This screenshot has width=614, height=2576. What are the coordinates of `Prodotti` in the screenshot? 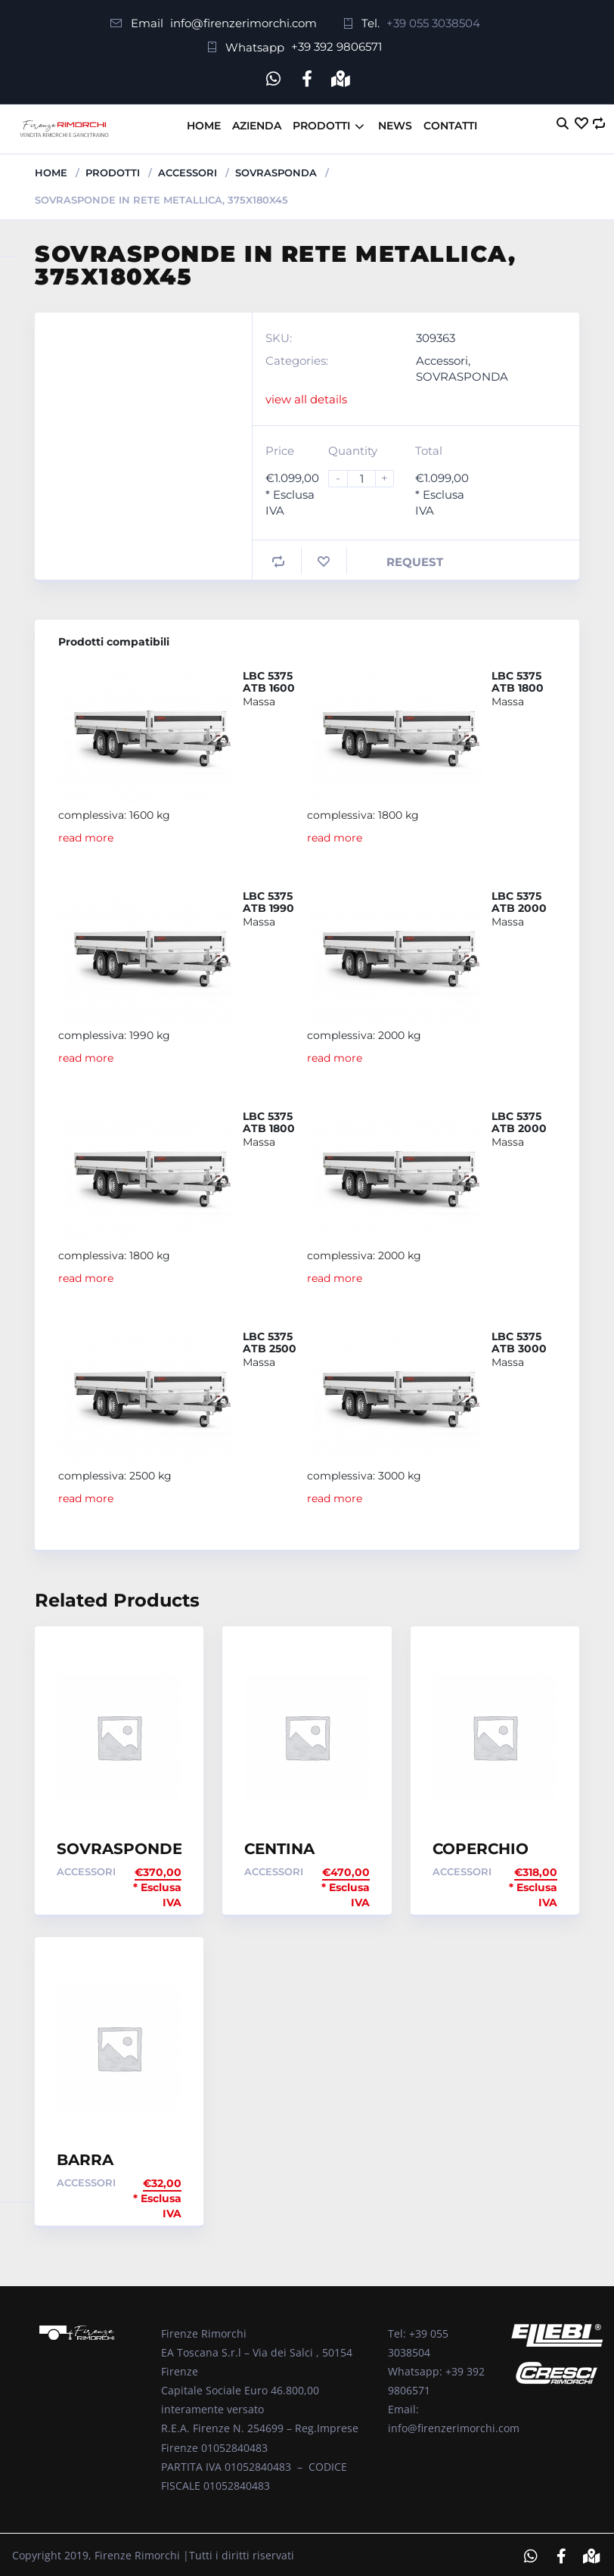 It's located at (321, 122).